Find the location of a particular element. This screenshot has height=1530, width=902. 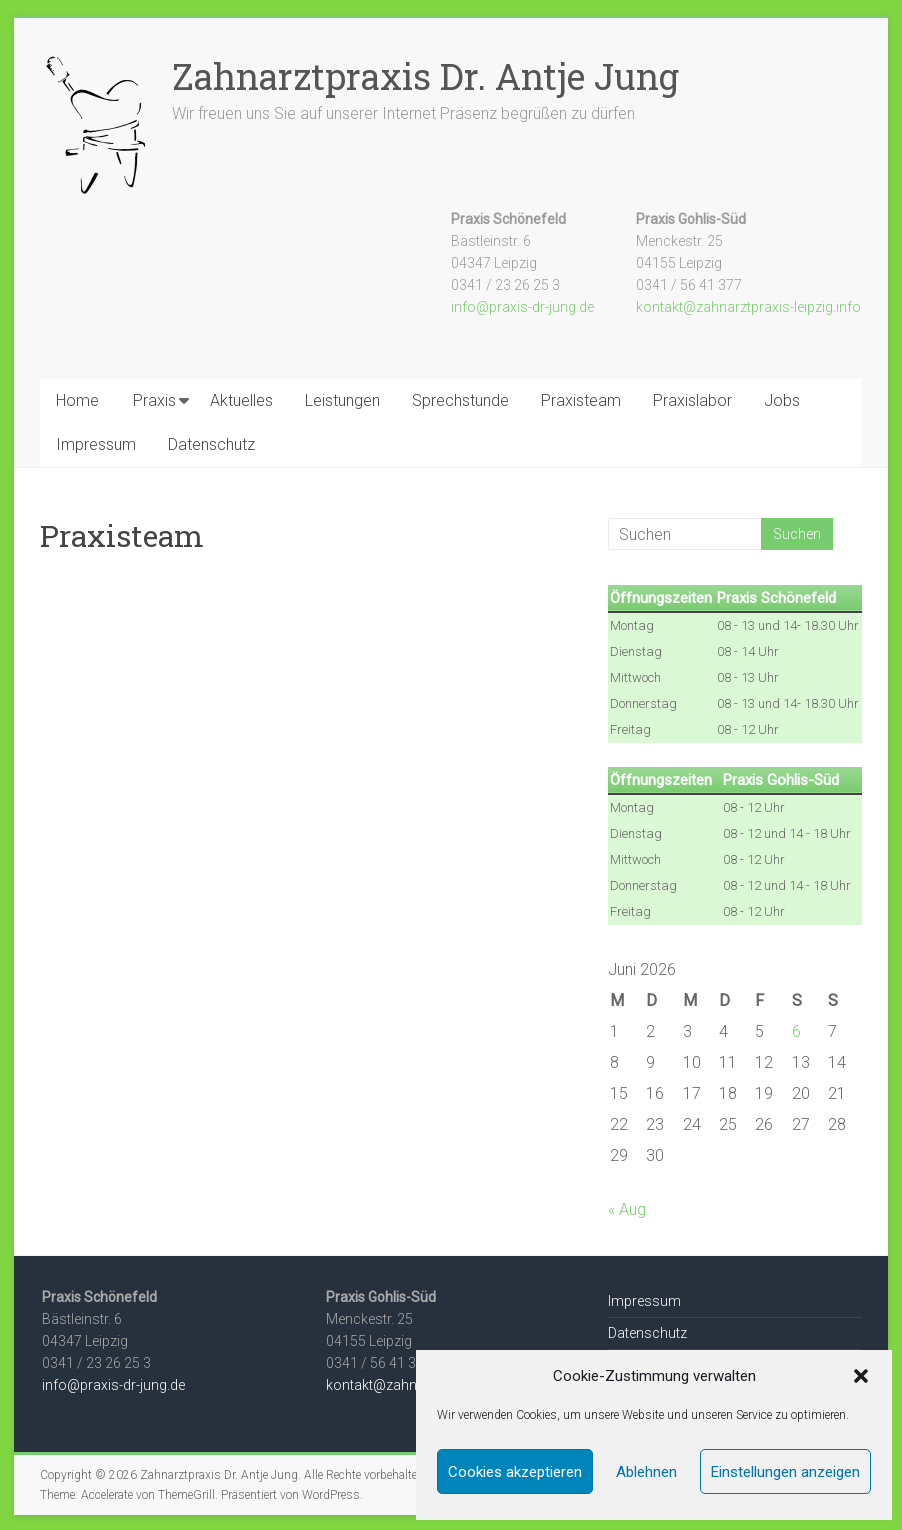

Datenschutz is located at coordinates (211, 444).